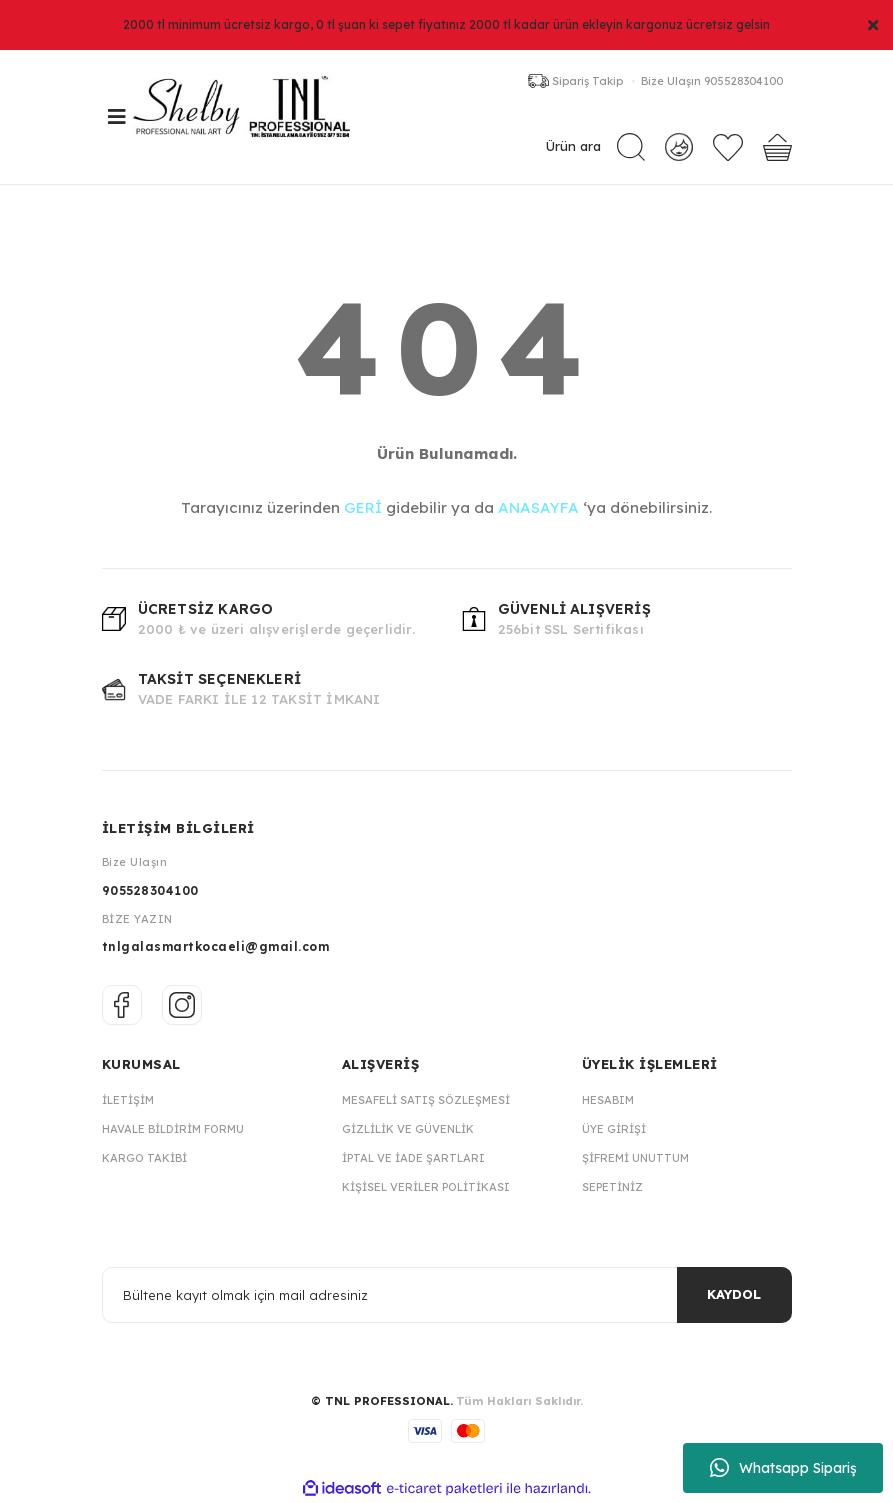 The height and width of the screenshot is (1503, 893). What do you see at coordinates (734, 1294) in the screenshot?
I see `KAYDOL [Submit]` at bounding box center [734, 1294].